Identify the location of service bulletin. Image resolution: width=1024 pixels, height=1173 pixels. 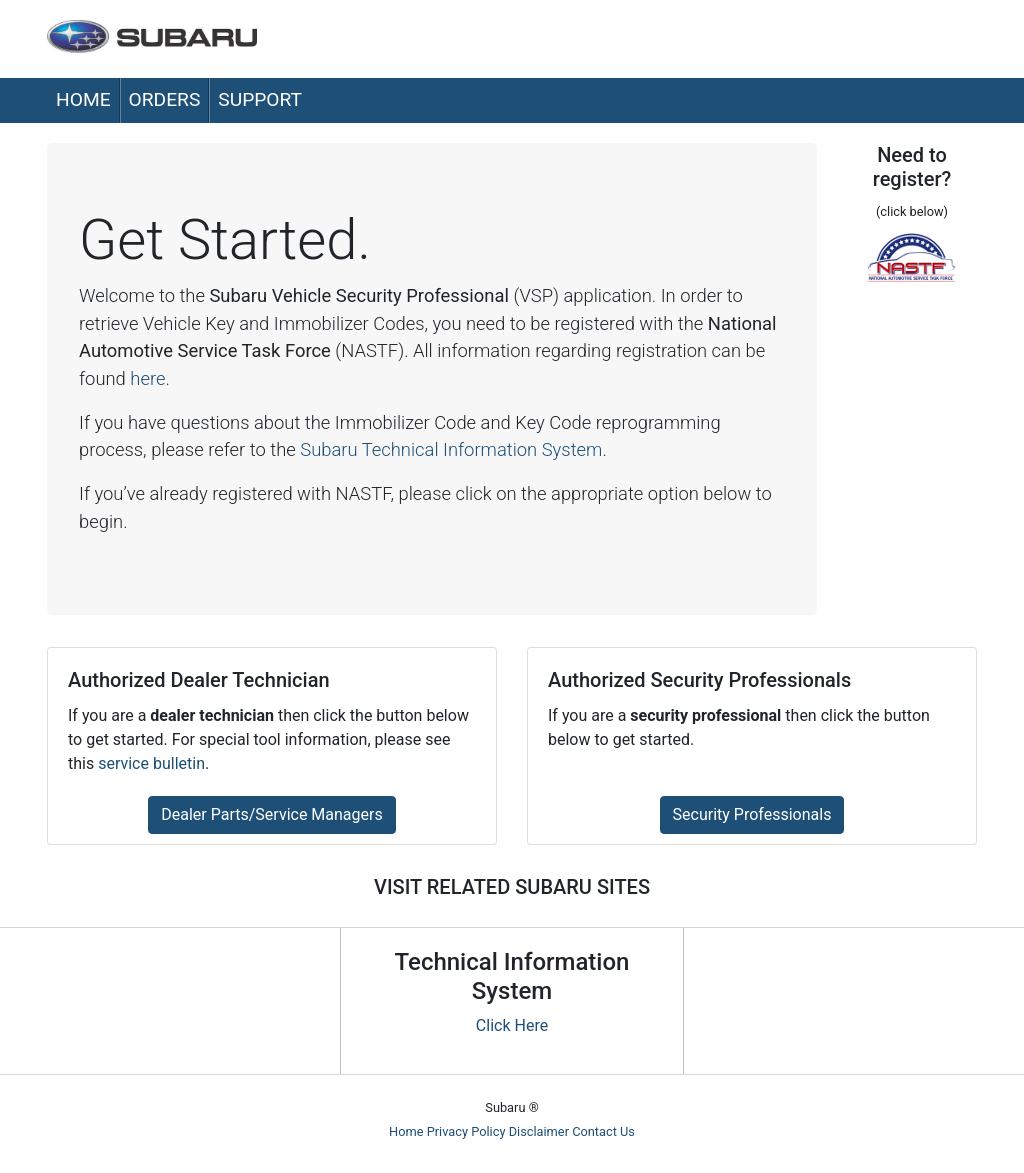
(151, 763).